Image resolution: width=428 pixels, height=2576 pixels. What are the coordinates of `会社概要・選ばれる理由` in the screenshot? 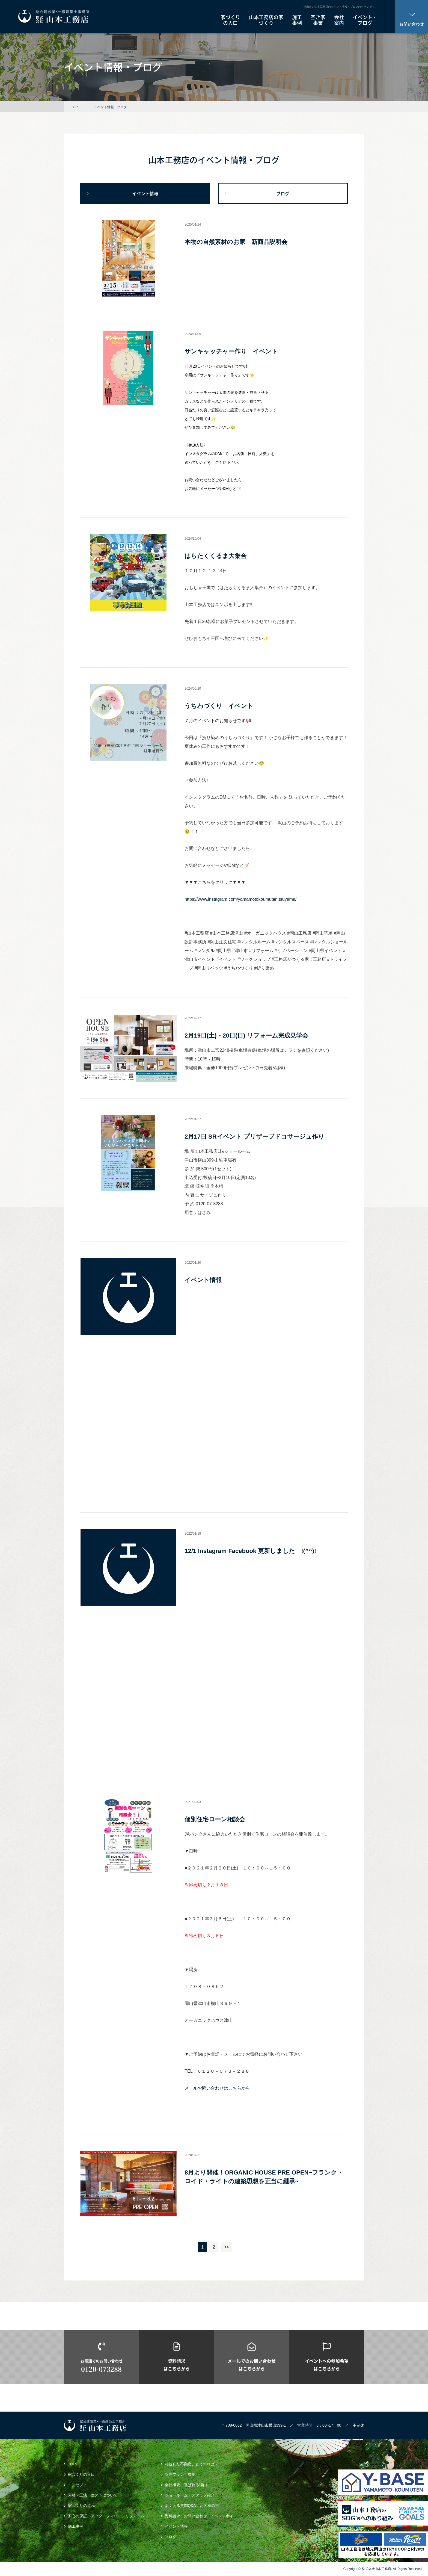 It's located at (186, 2485).